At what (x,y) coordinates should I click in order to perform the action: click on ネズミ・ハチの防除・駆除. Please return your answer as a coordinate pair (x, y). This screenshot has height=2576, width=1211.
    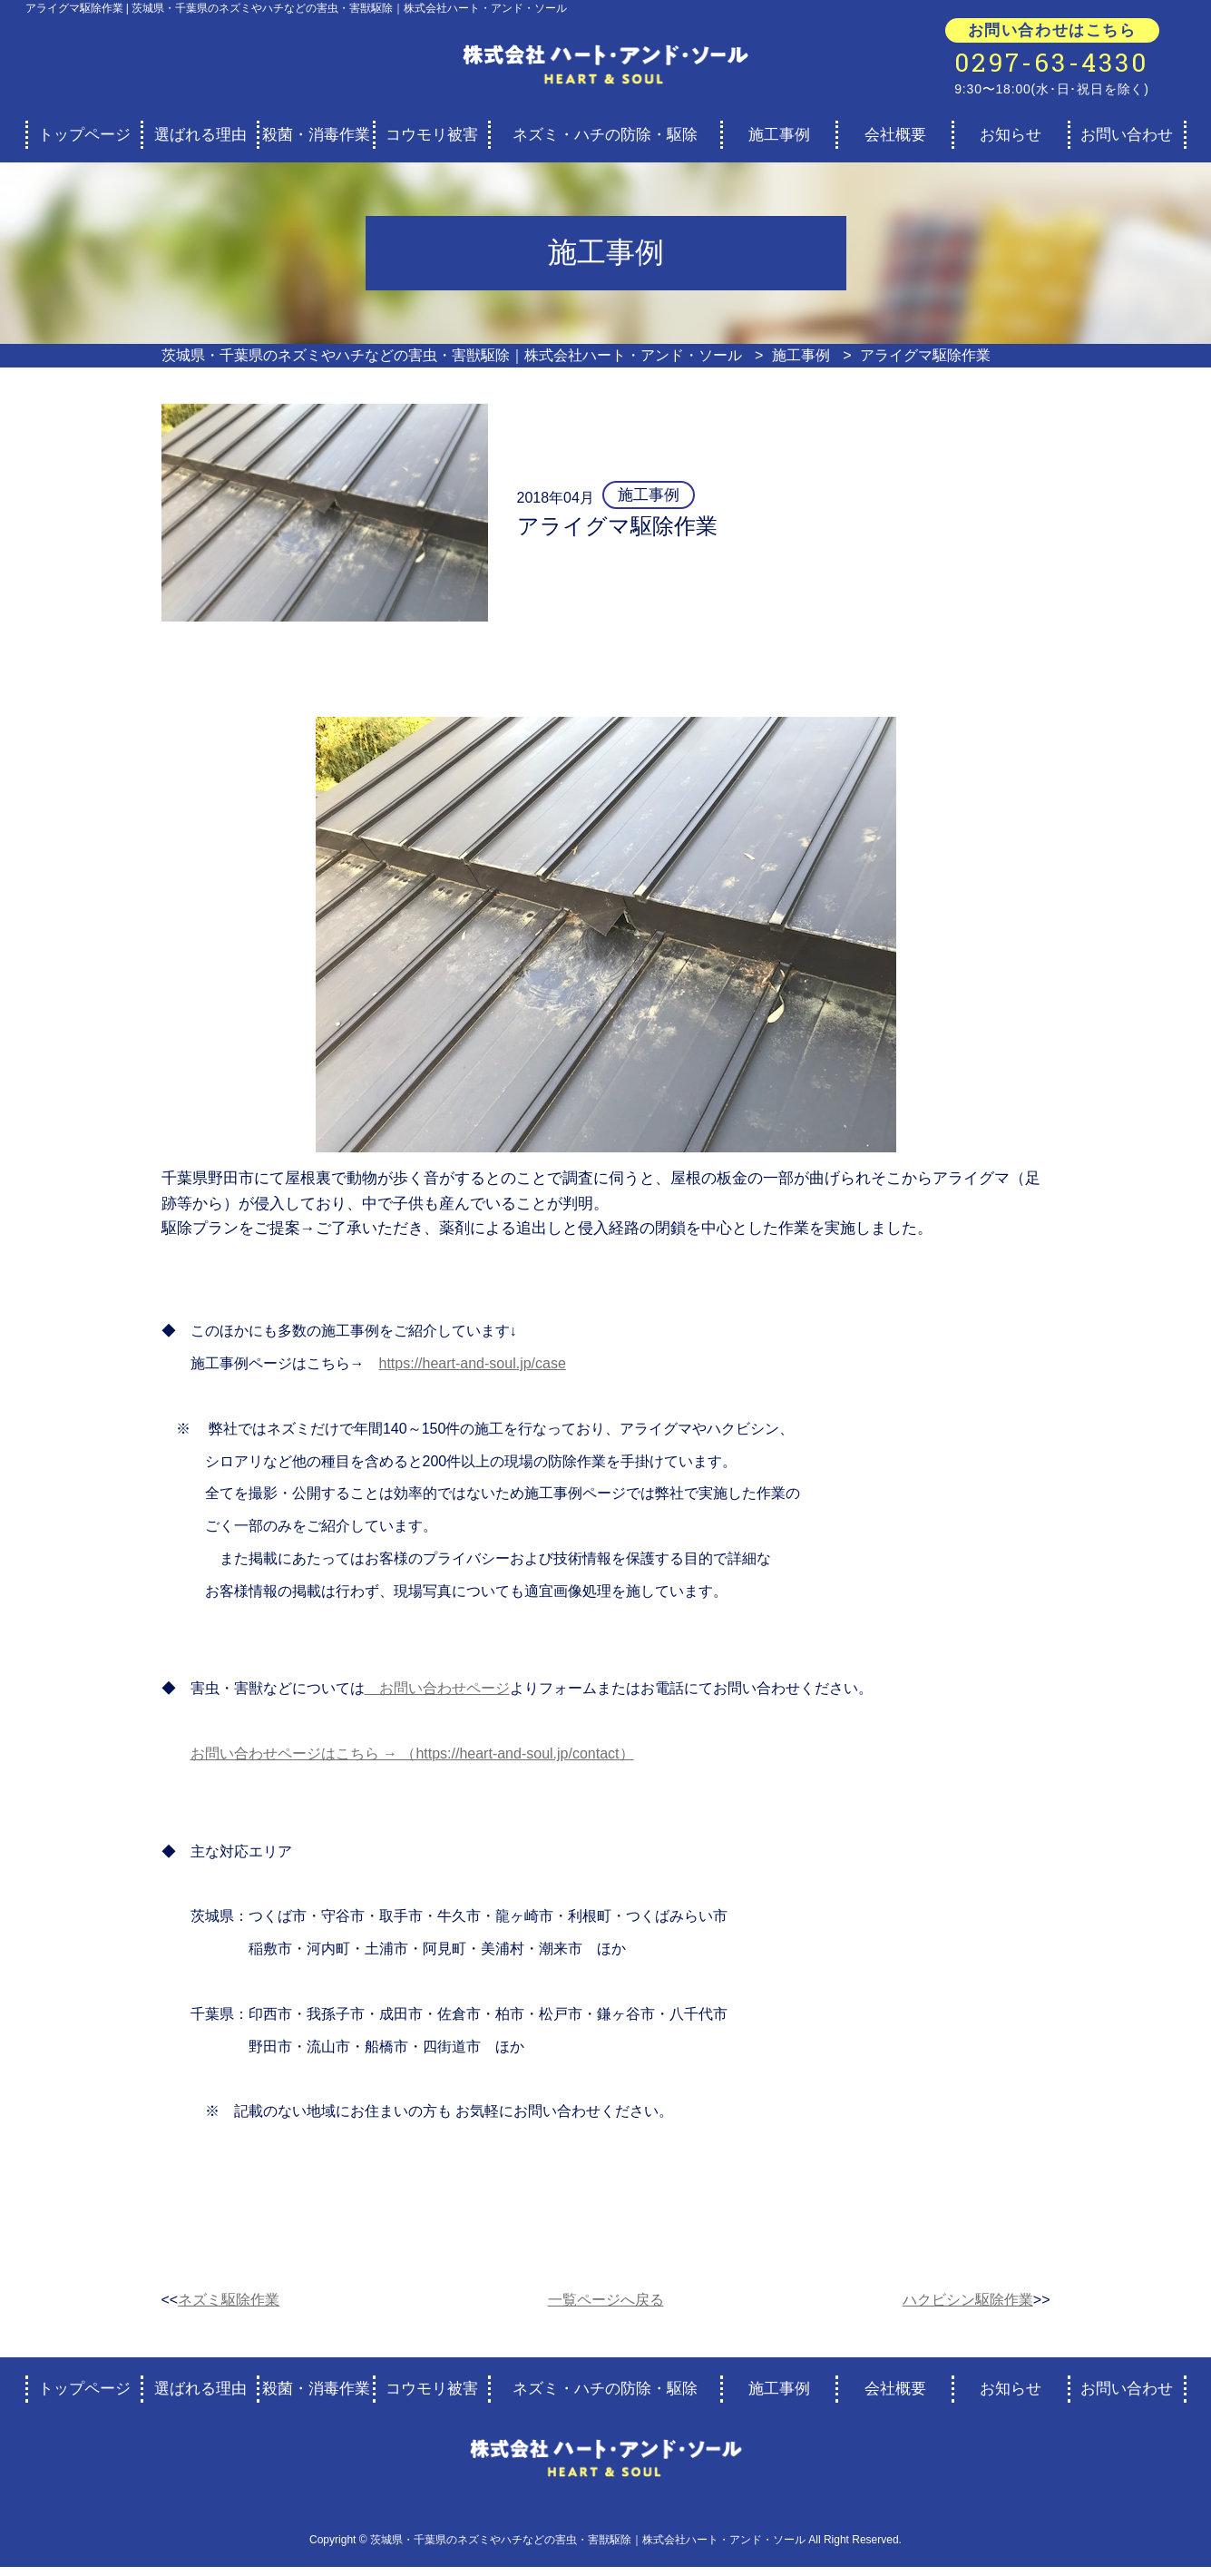
    Looking at the image, I should click on (605, 134).